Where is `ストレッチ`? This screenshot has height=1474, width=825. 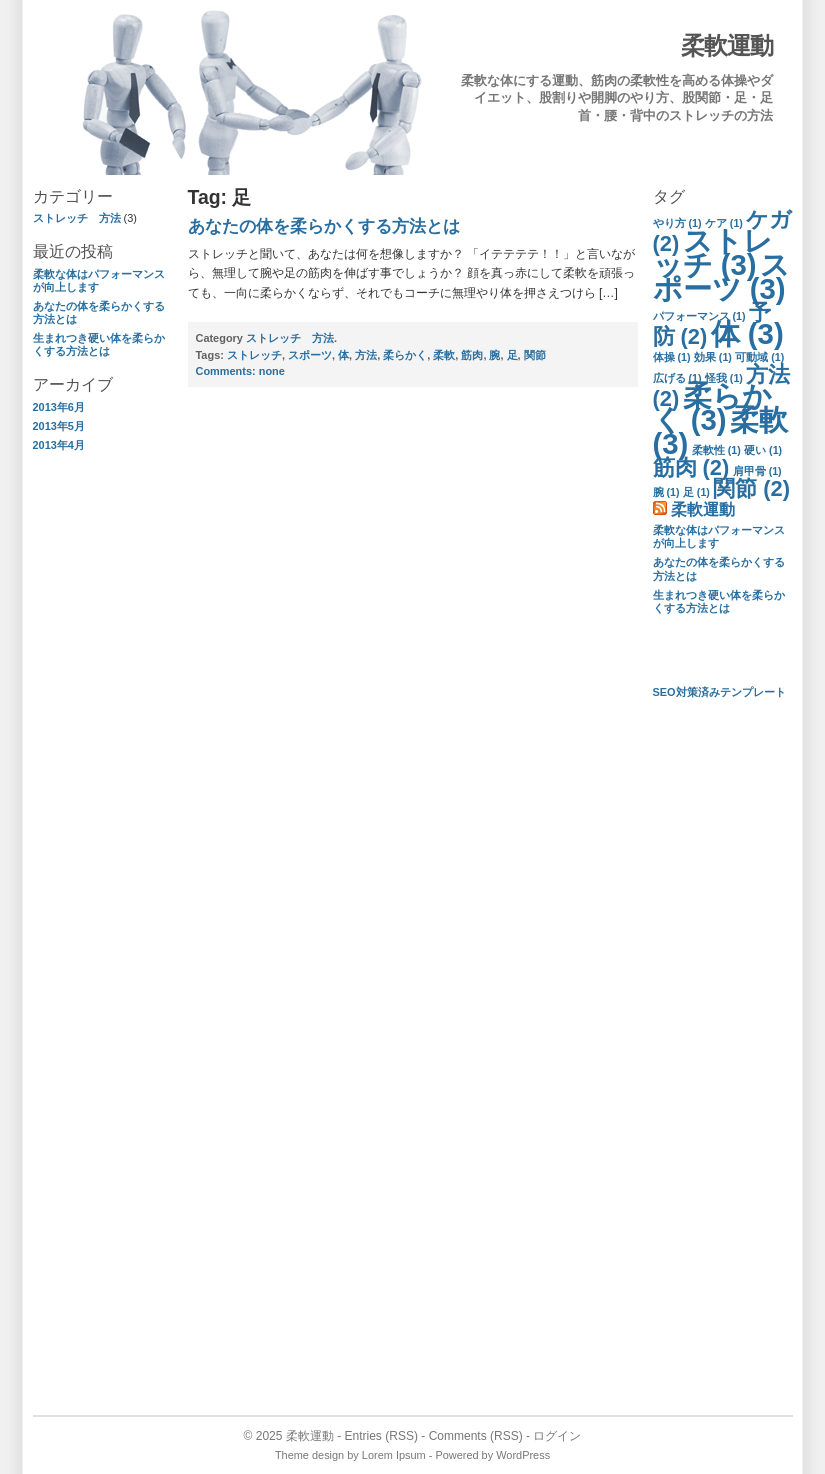
ストレッチ is located at coordinates (254, 355).